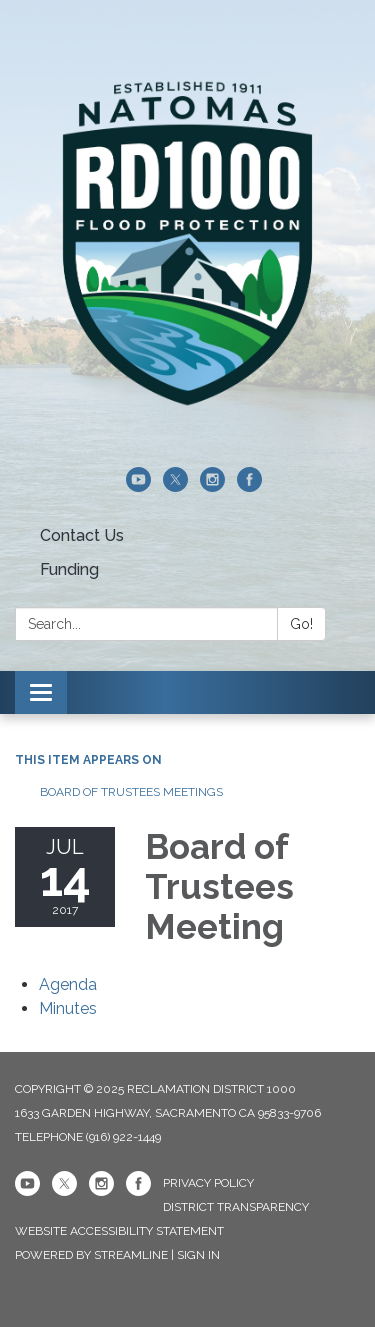 The image size is (375, 1327). I want to click on Powered by Streamline, so click(91, 1255).